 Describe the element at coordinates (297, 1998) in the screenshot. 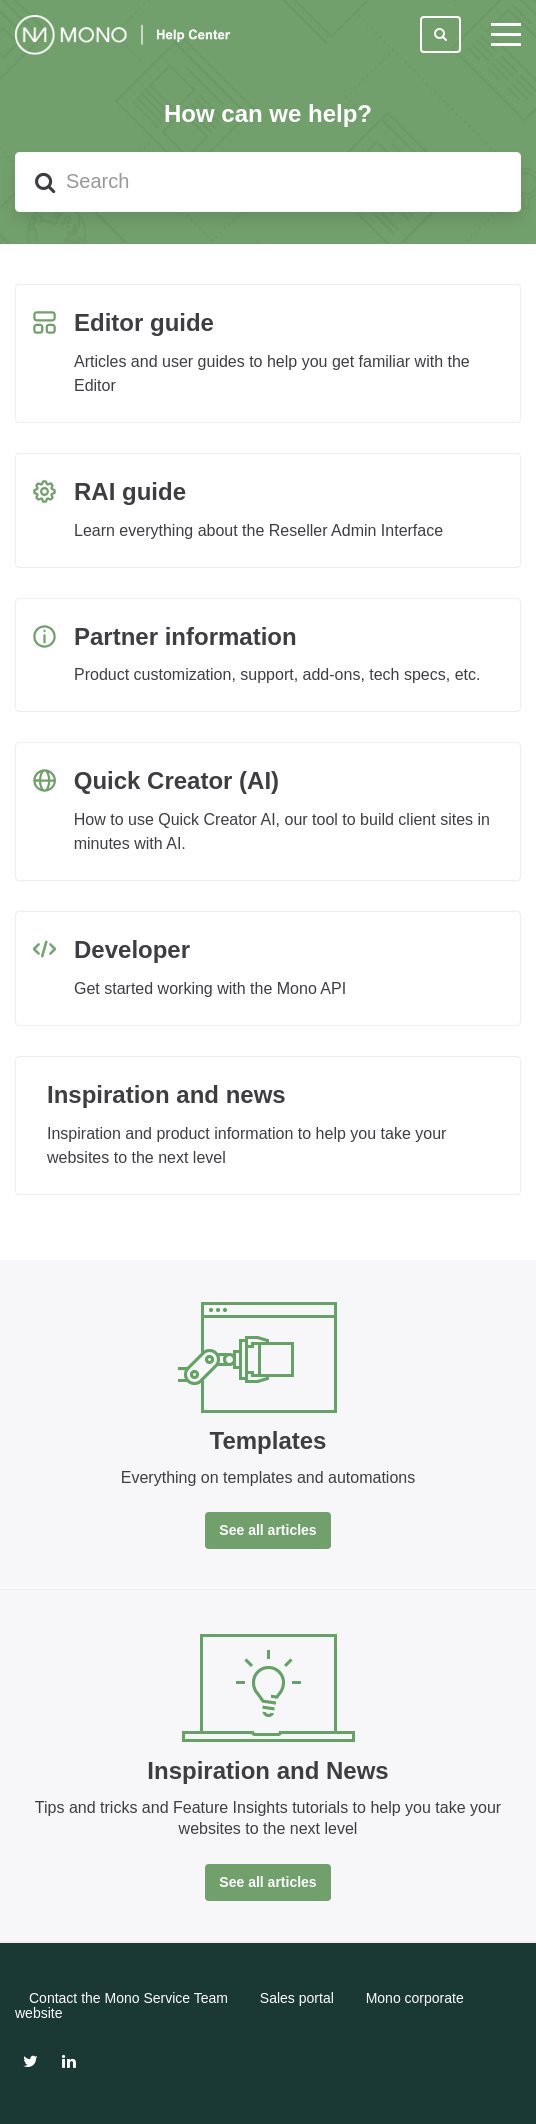

I see `Sales portal` at that location.